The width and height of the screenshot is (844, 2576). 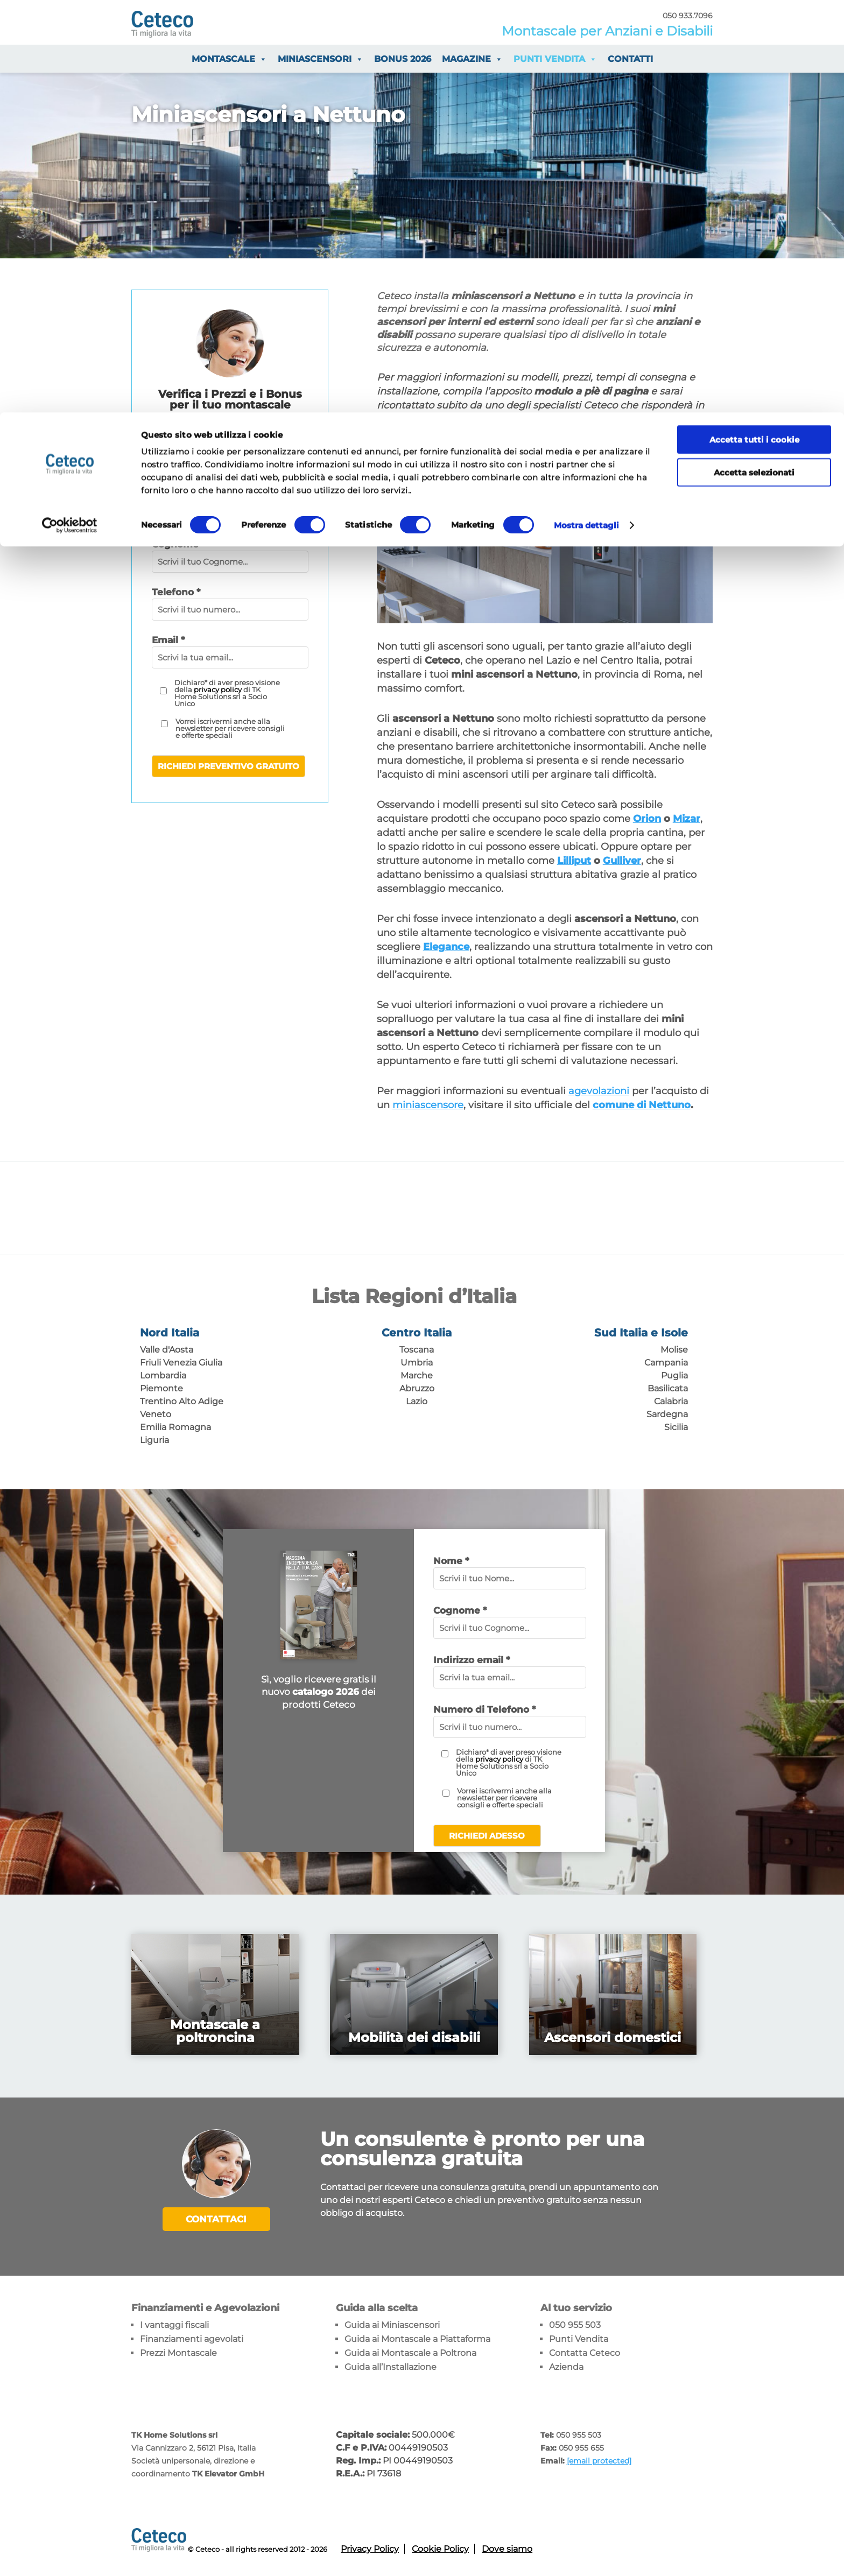 What do you see at coordinates (667, 1414) in the screenshot?
I see `Sardegna` at bounding box center [667, 1414].